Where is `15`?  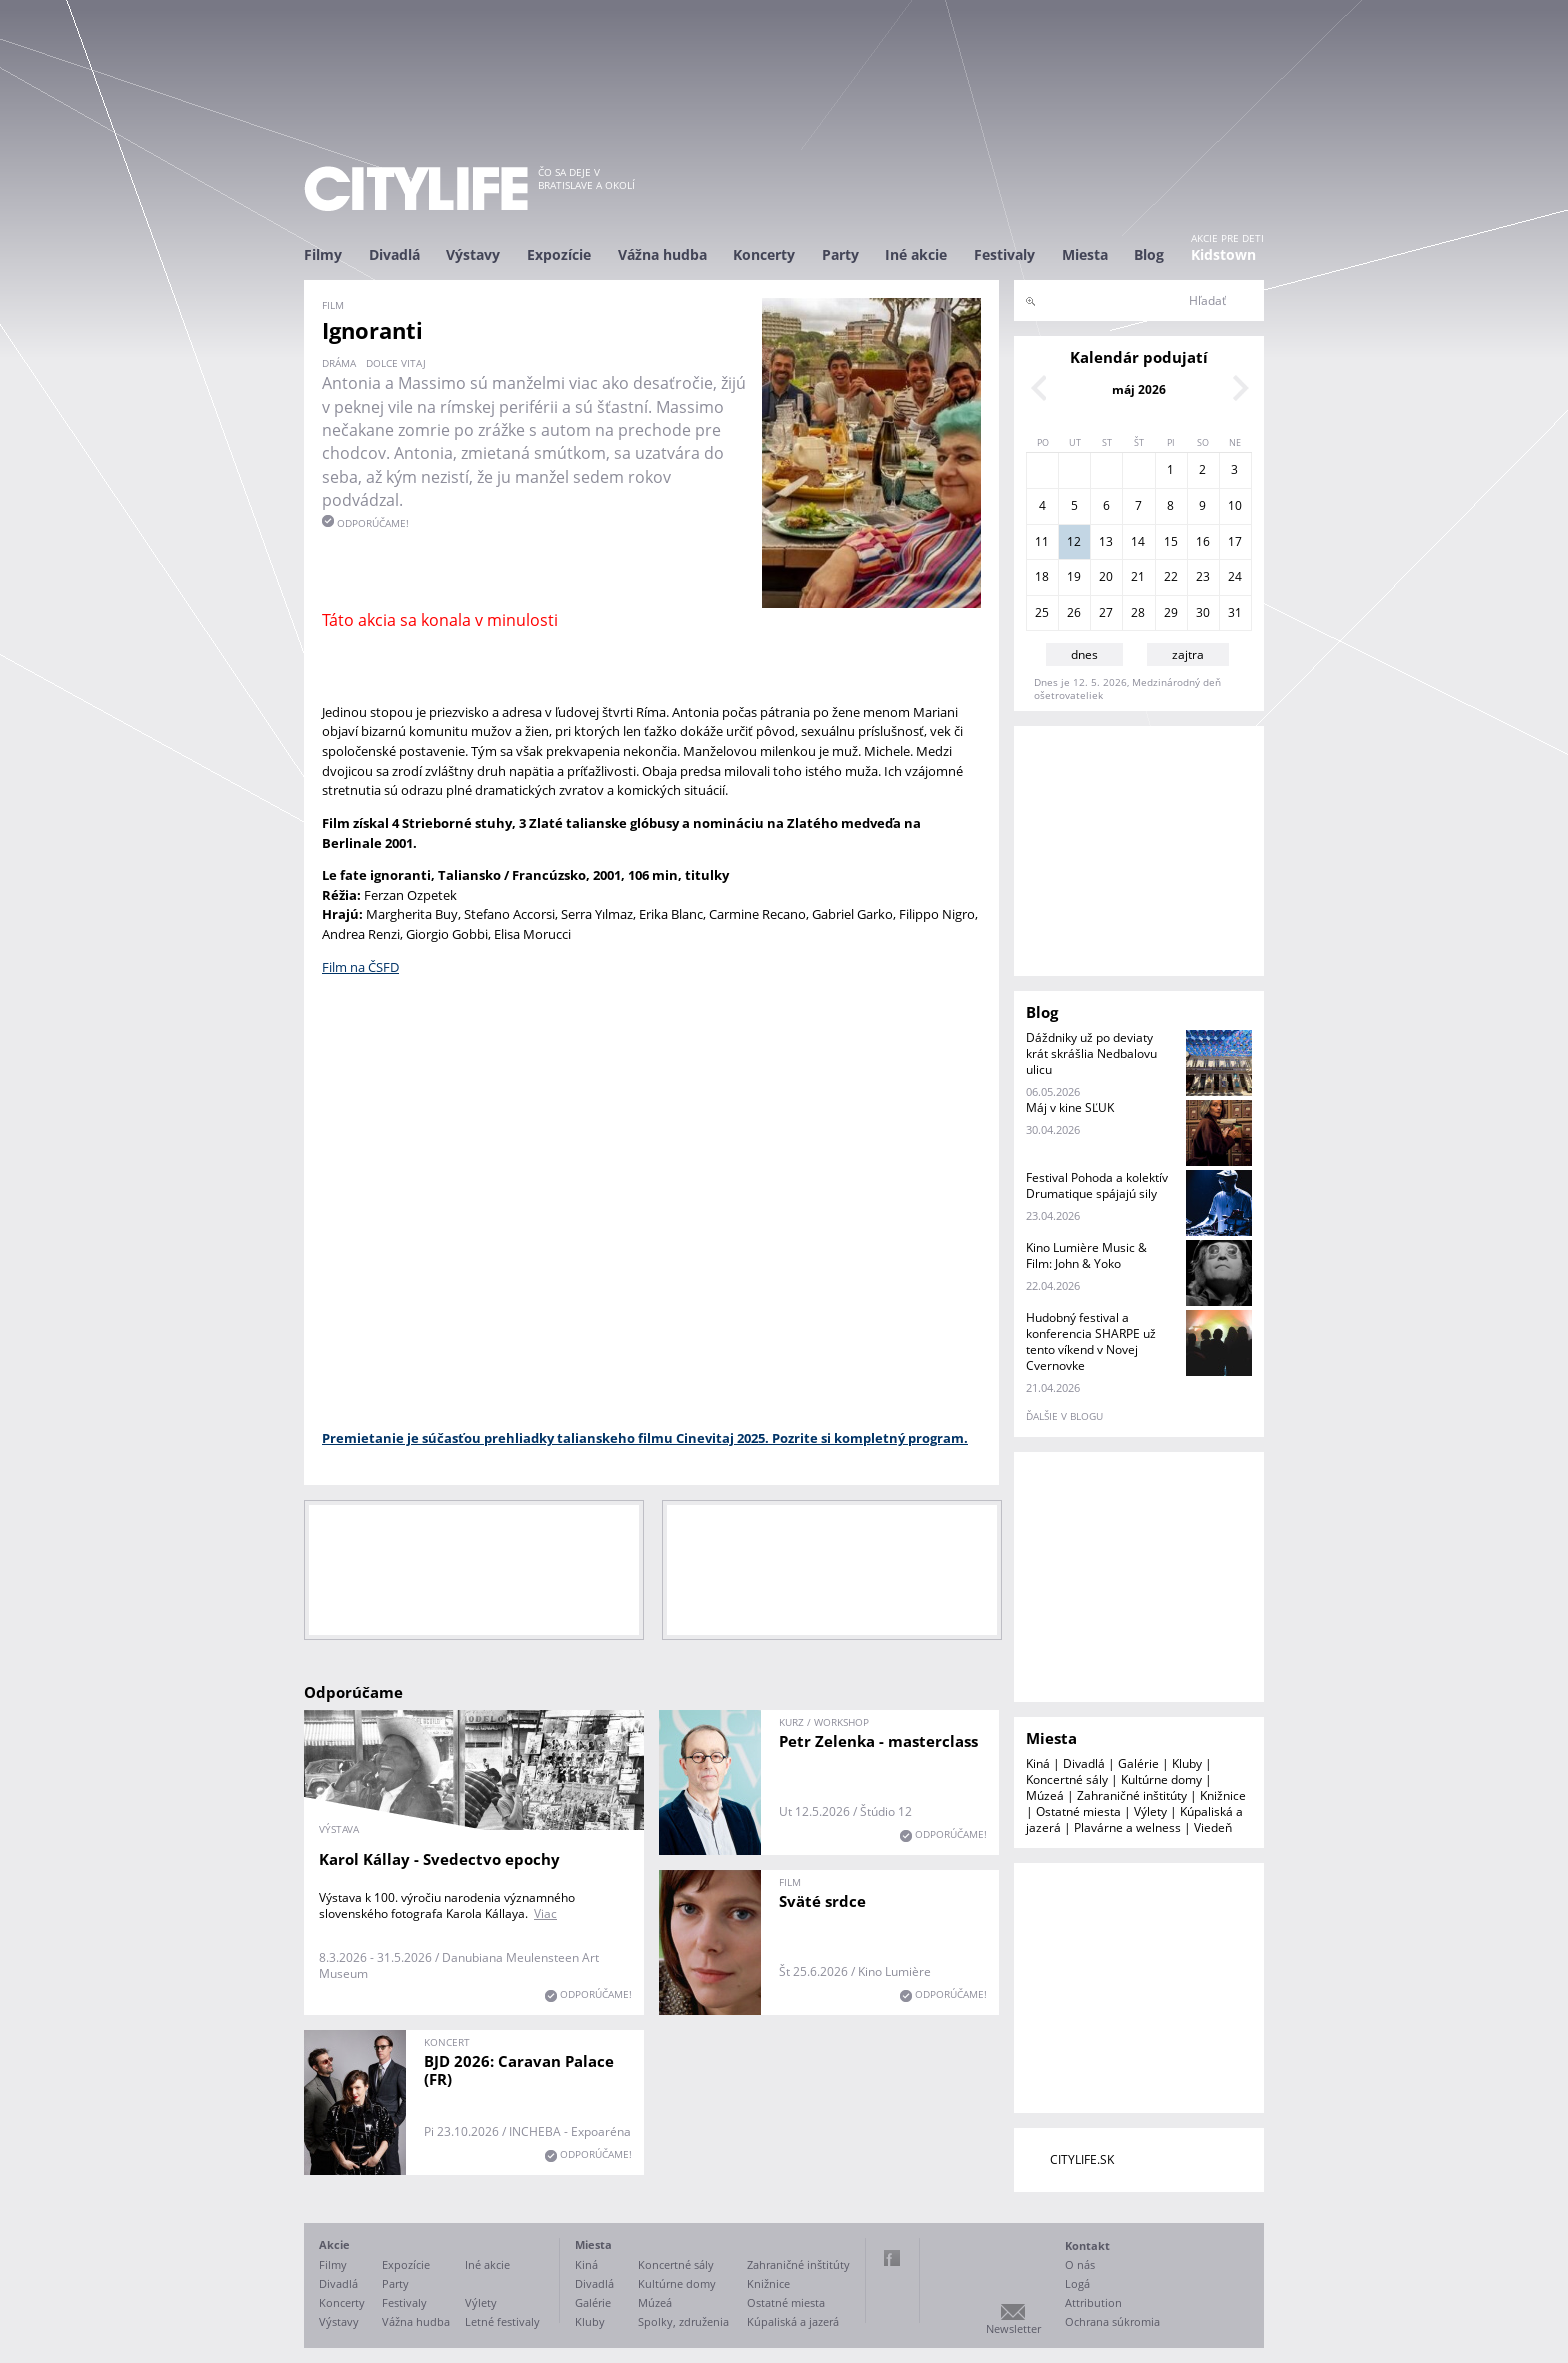 15 is located at coordinates (1171, 541).